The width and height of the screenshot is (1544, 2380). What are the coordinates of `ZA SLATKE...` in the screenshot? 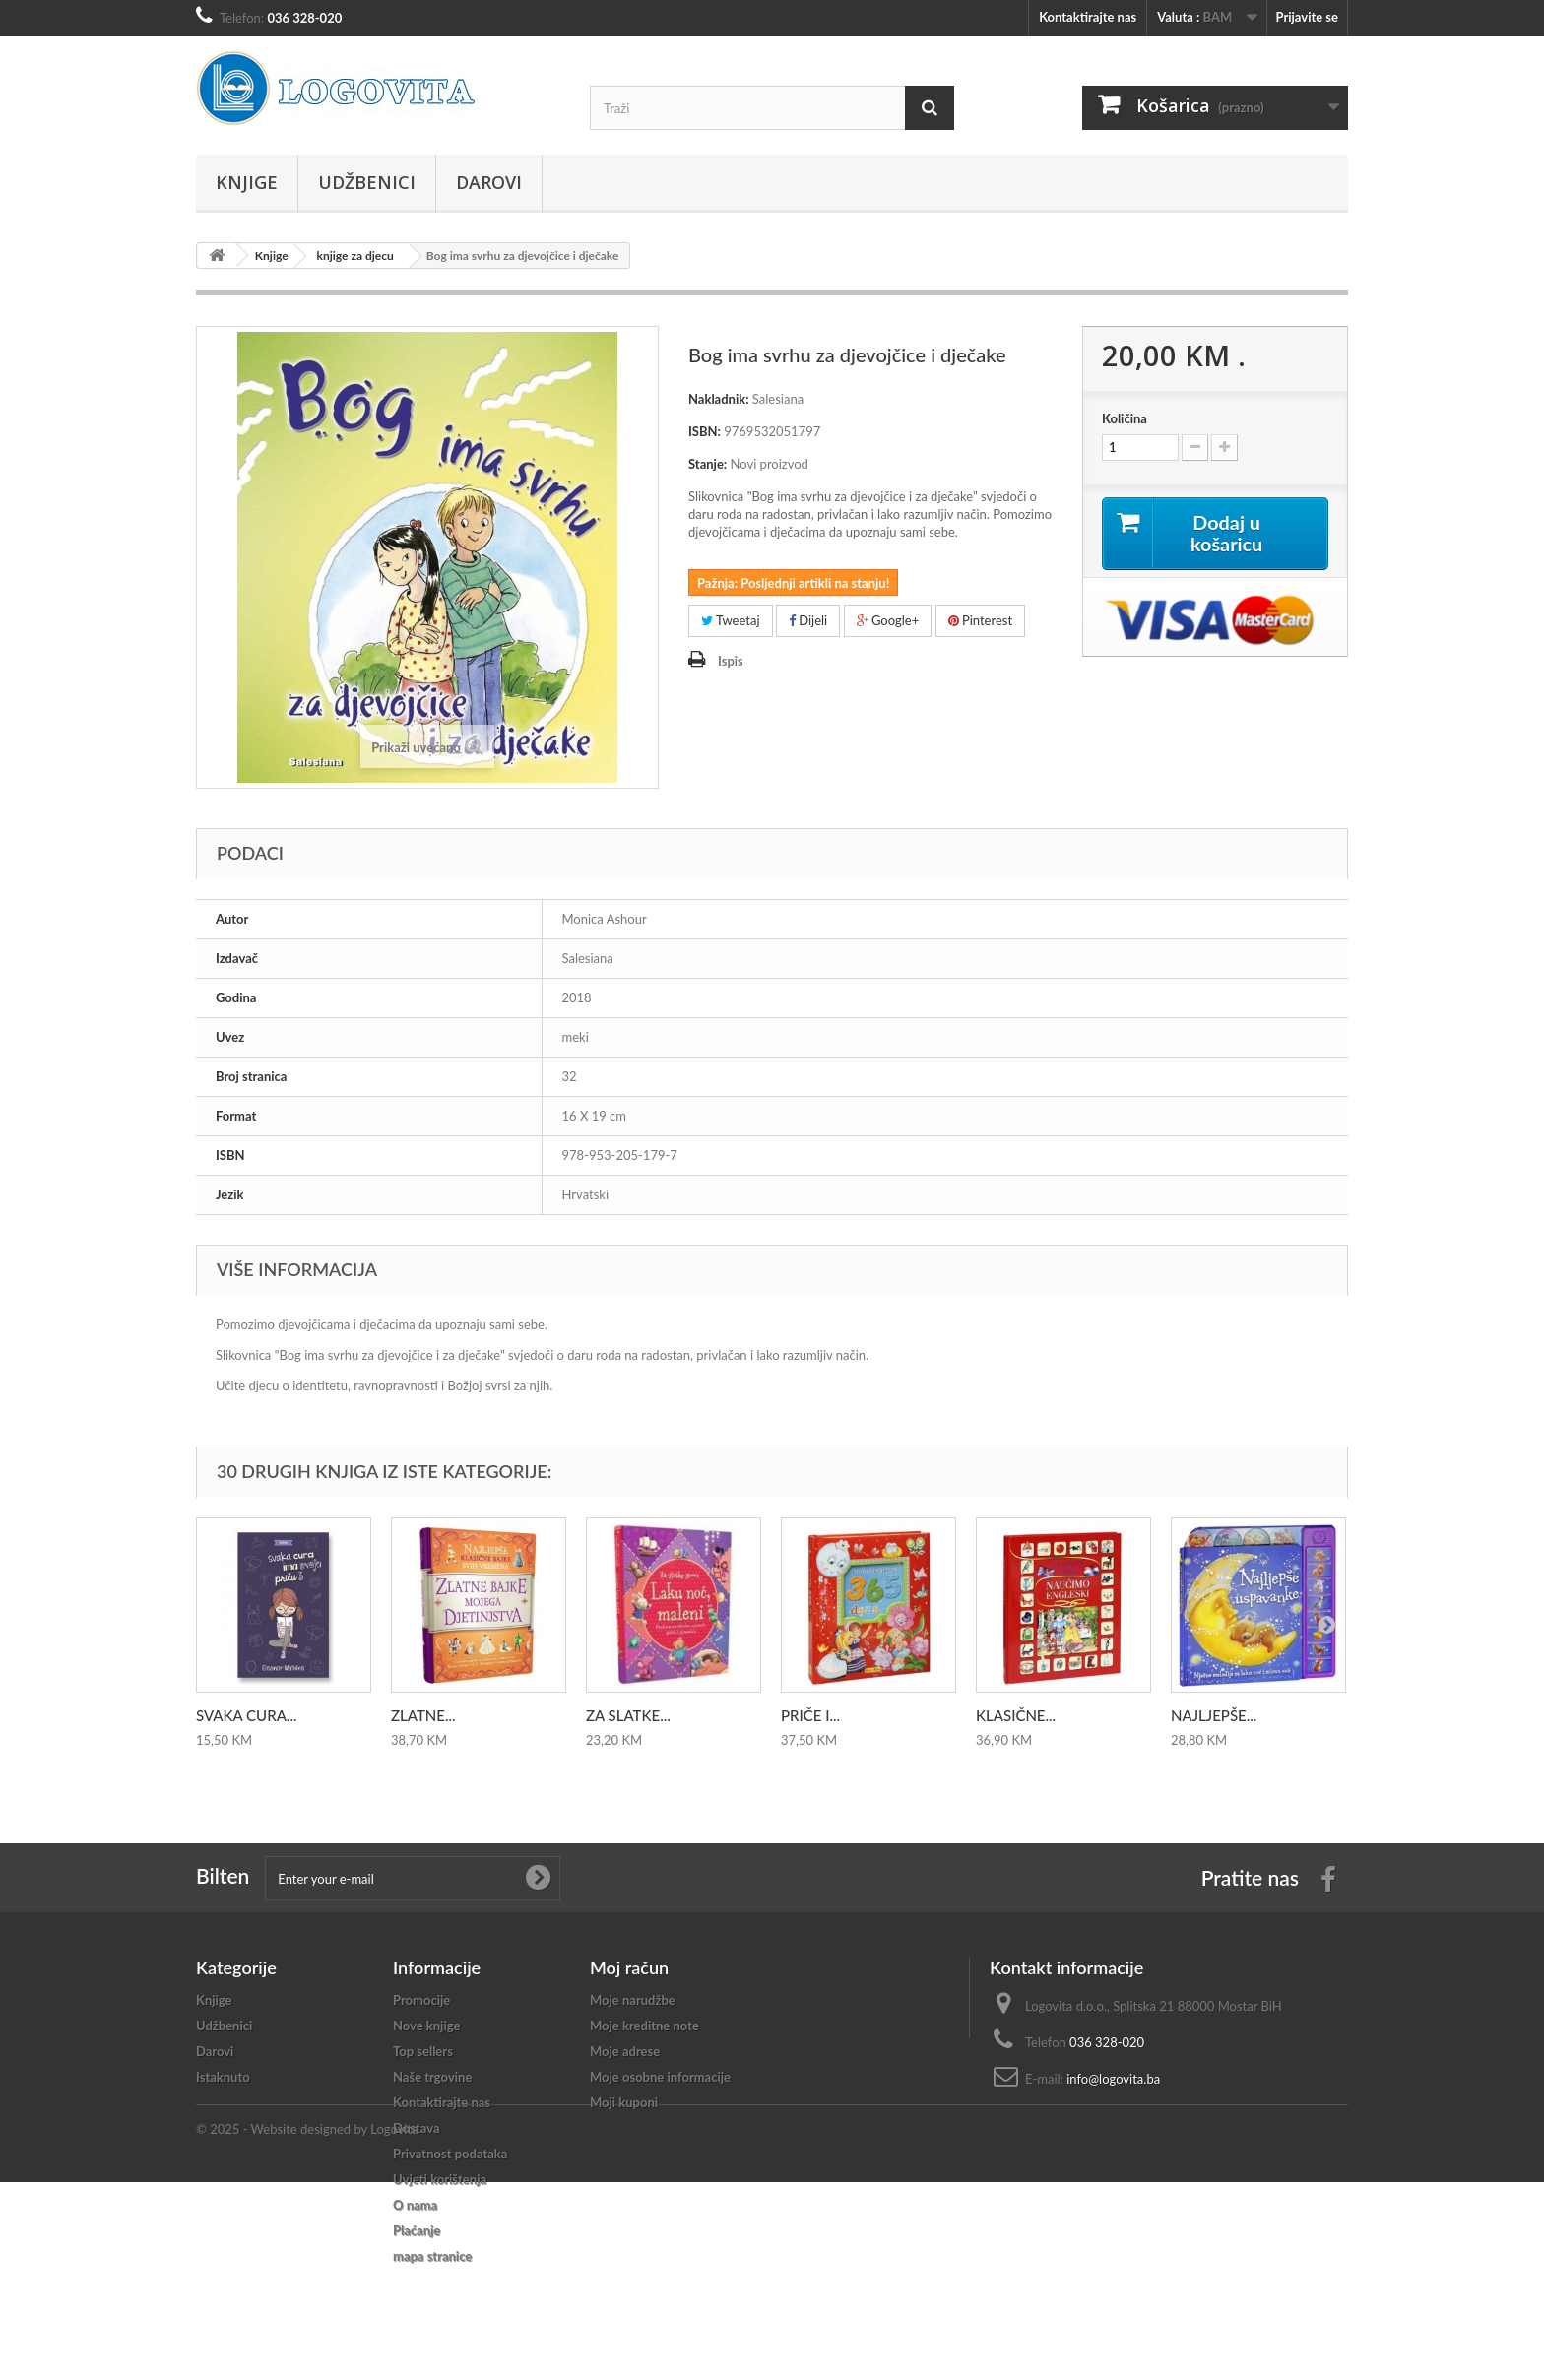 It's located at (628, 1715).